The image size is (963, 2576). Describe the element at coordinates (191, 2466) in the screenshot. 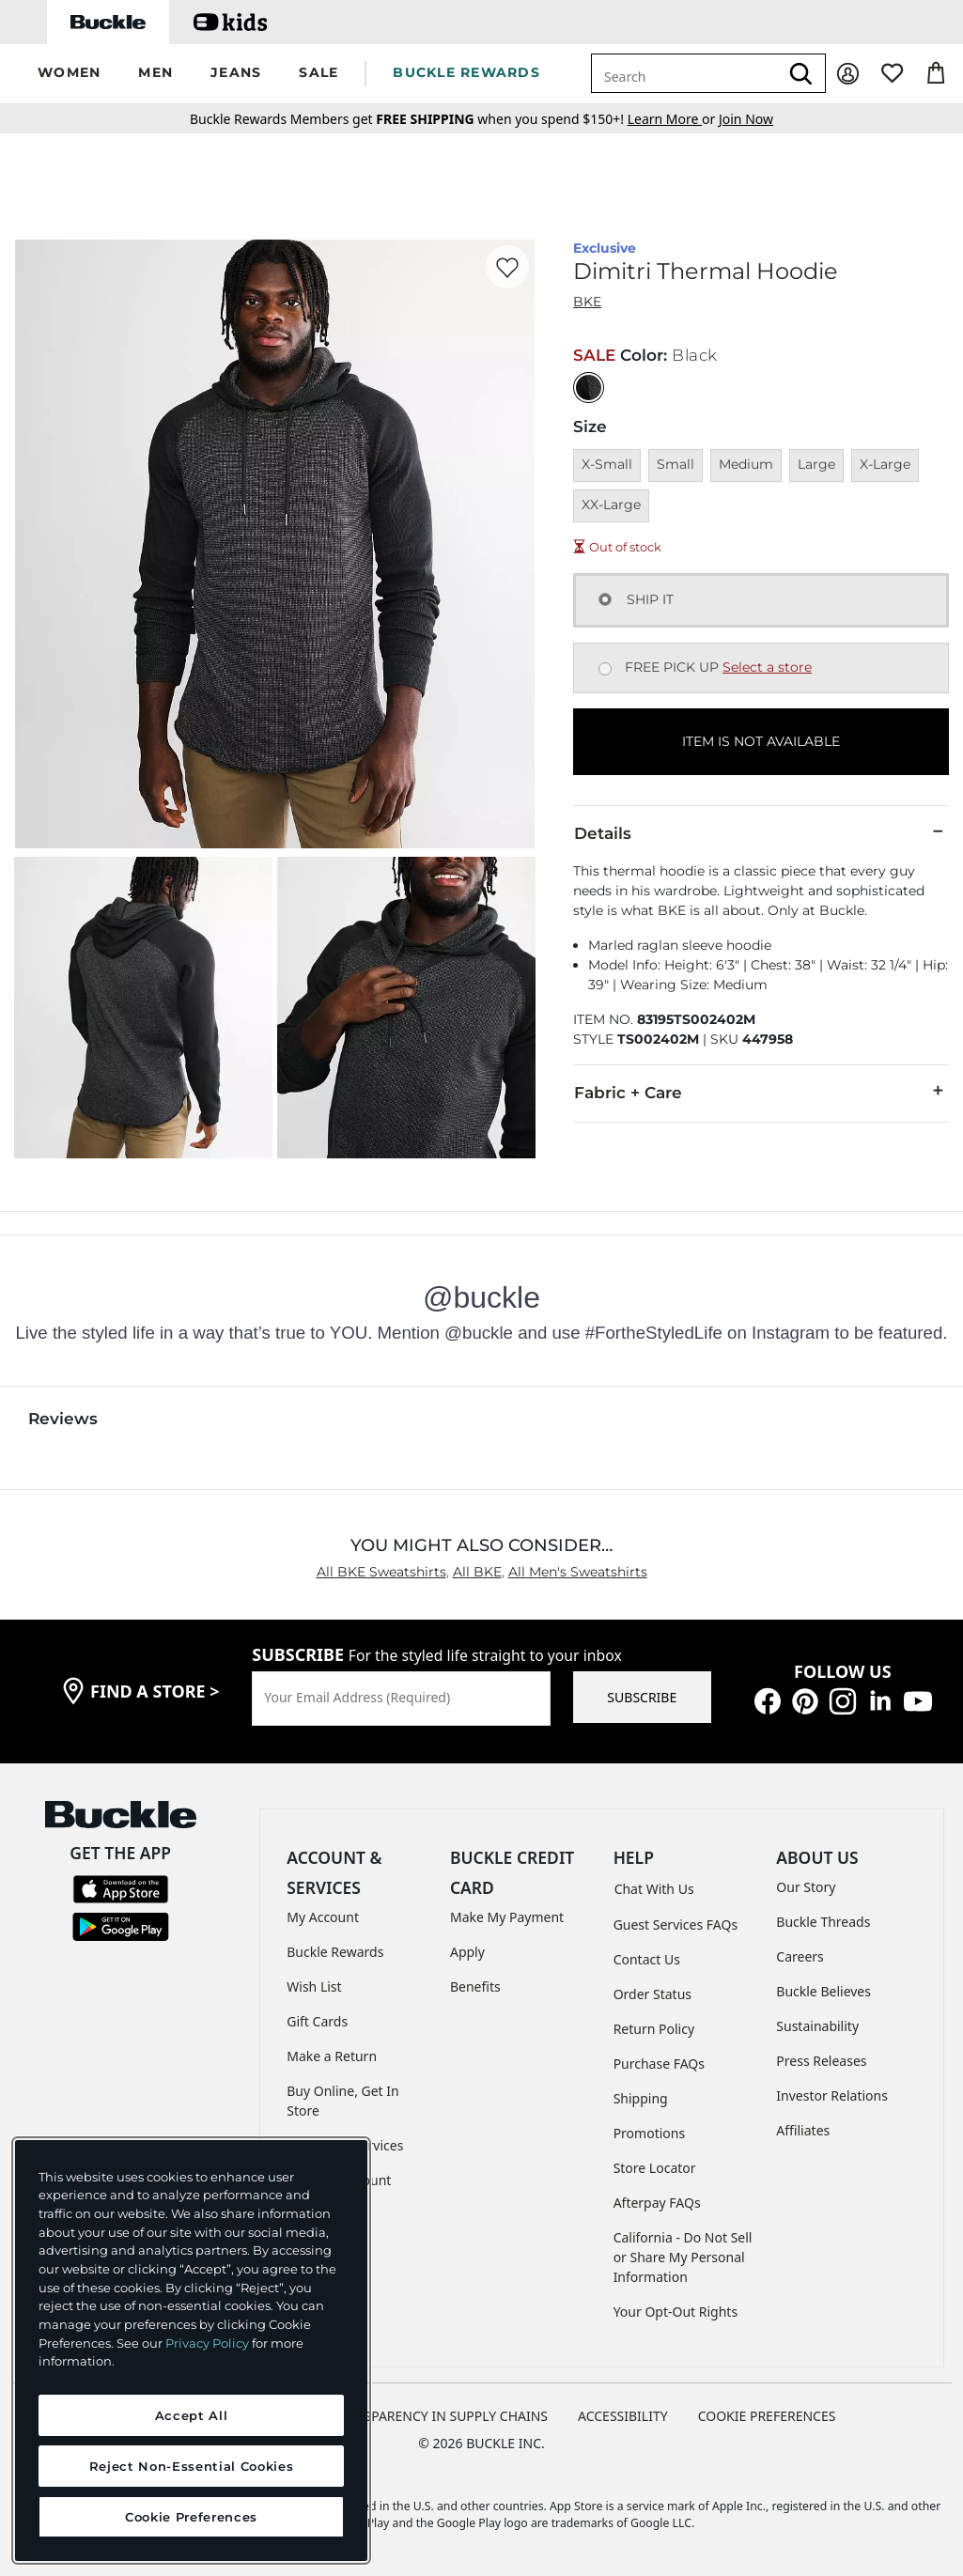

I see `Reject Non-Essential Cookies` at that location.